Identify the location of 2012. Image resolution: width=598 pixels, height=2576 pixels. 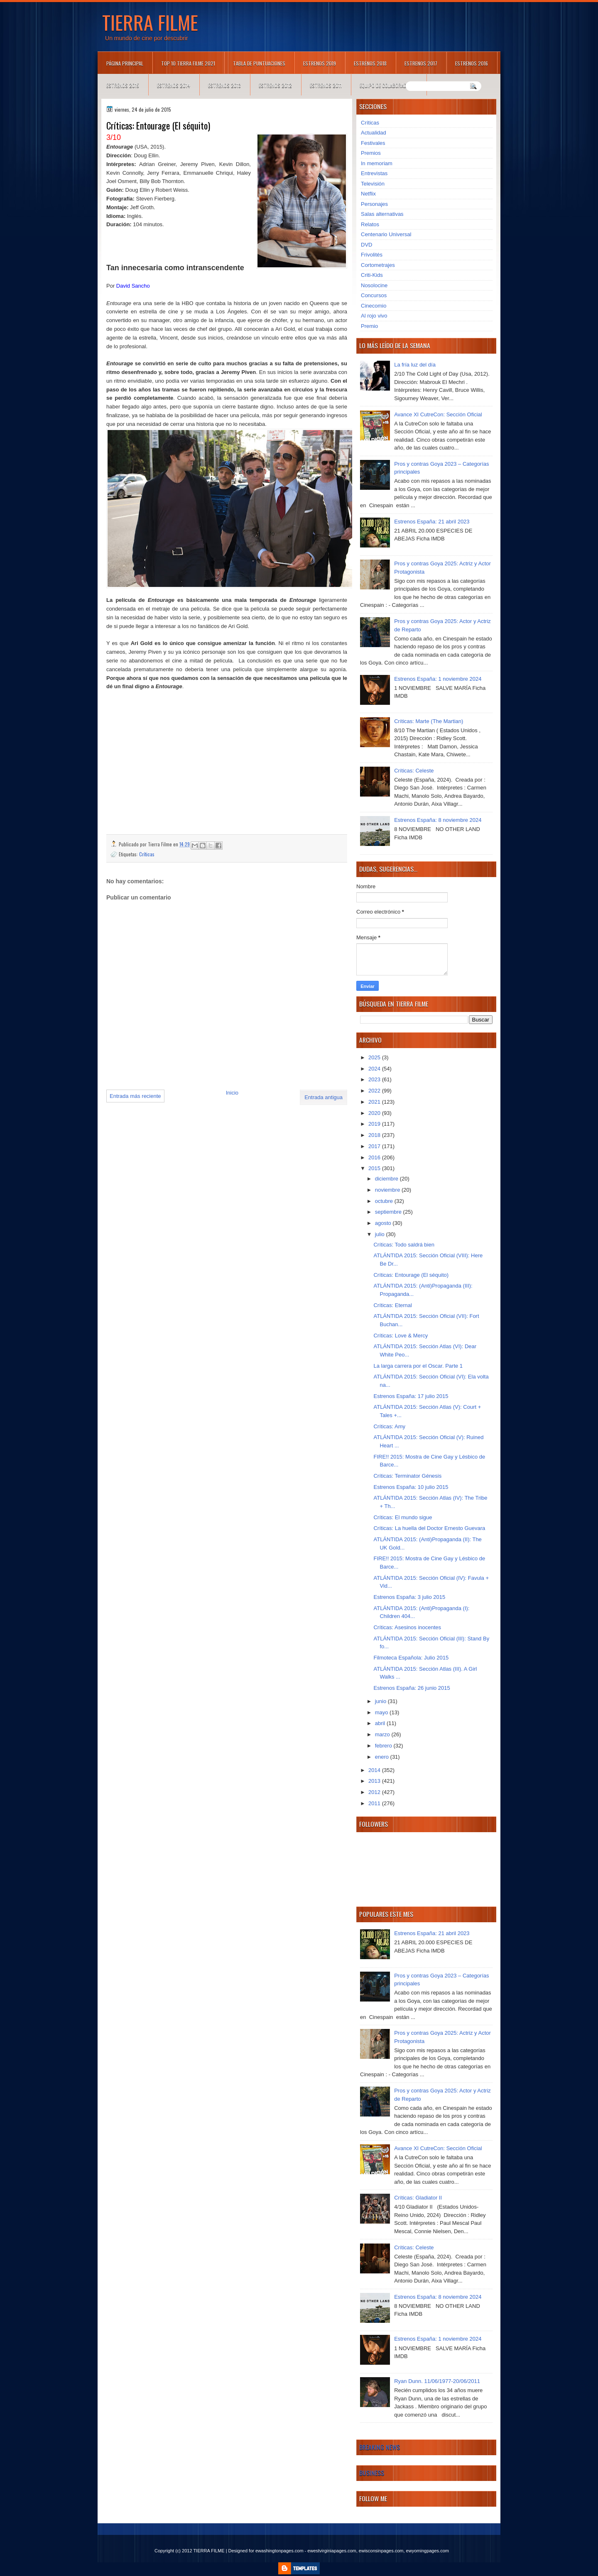
(375, 1792).